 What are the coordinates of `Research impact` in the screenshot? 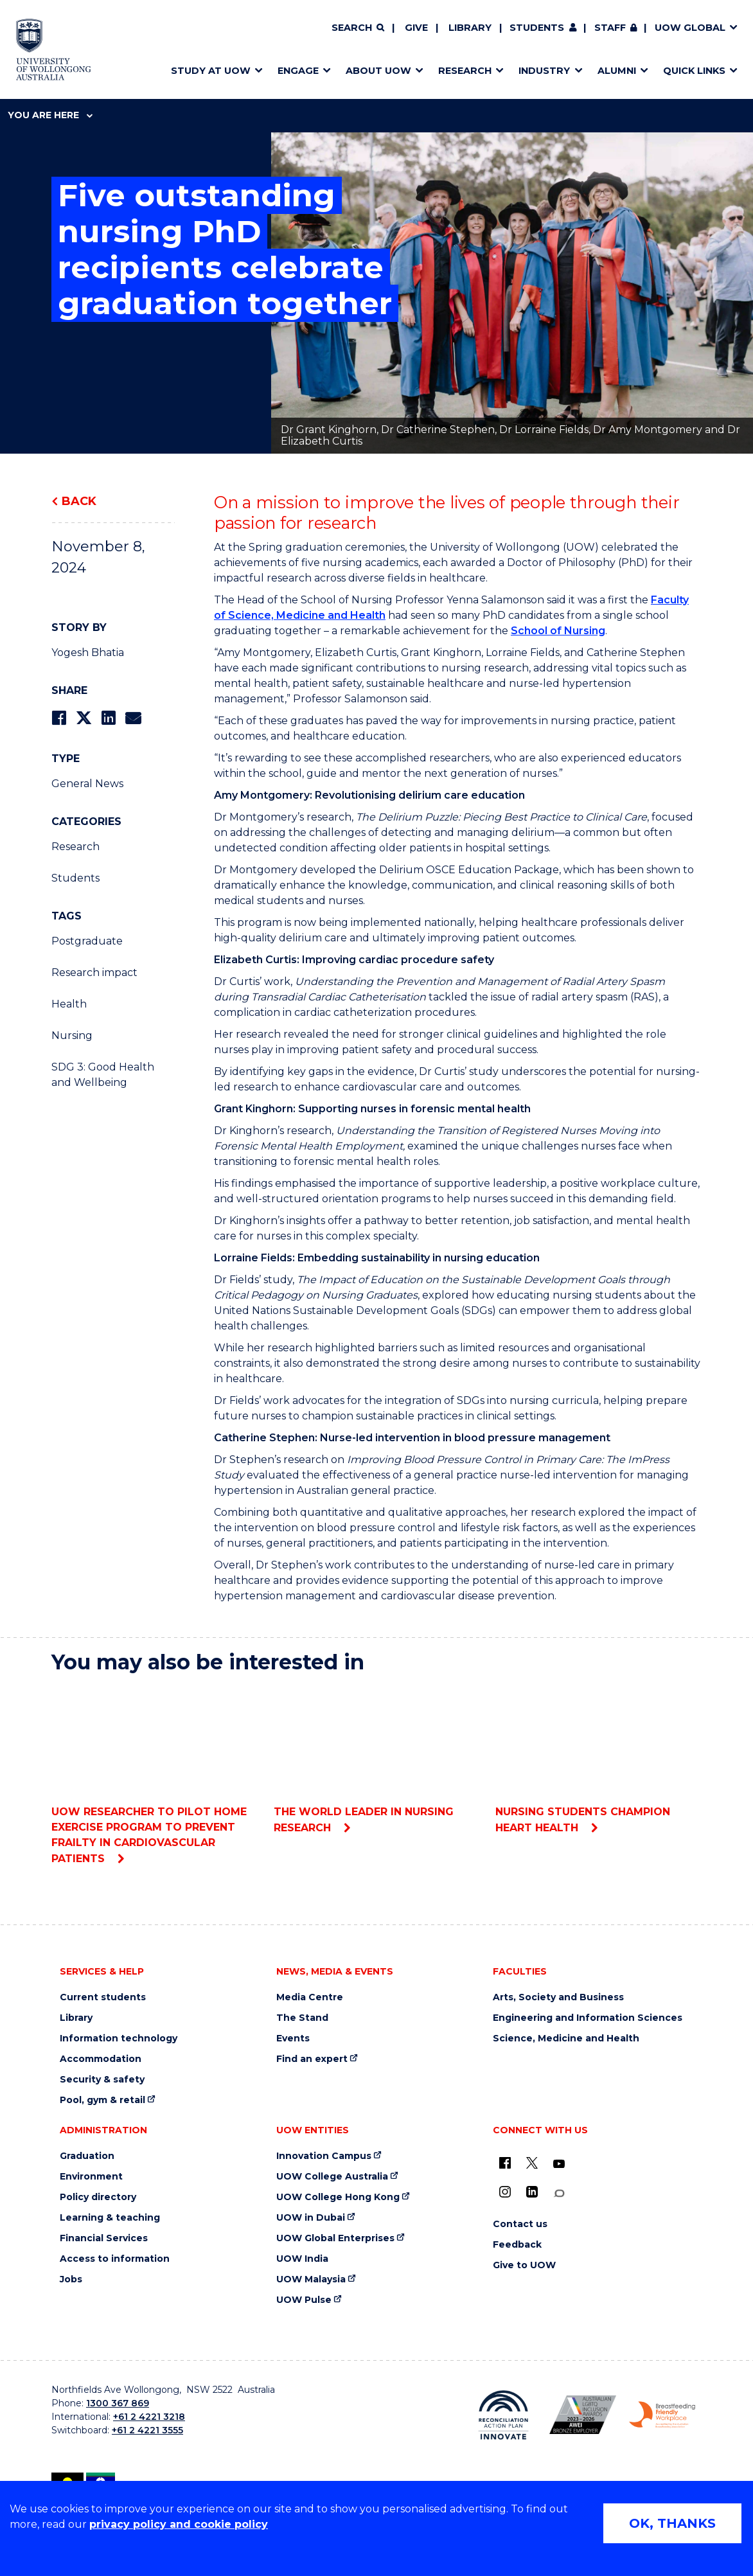 It's located at (94, 972).